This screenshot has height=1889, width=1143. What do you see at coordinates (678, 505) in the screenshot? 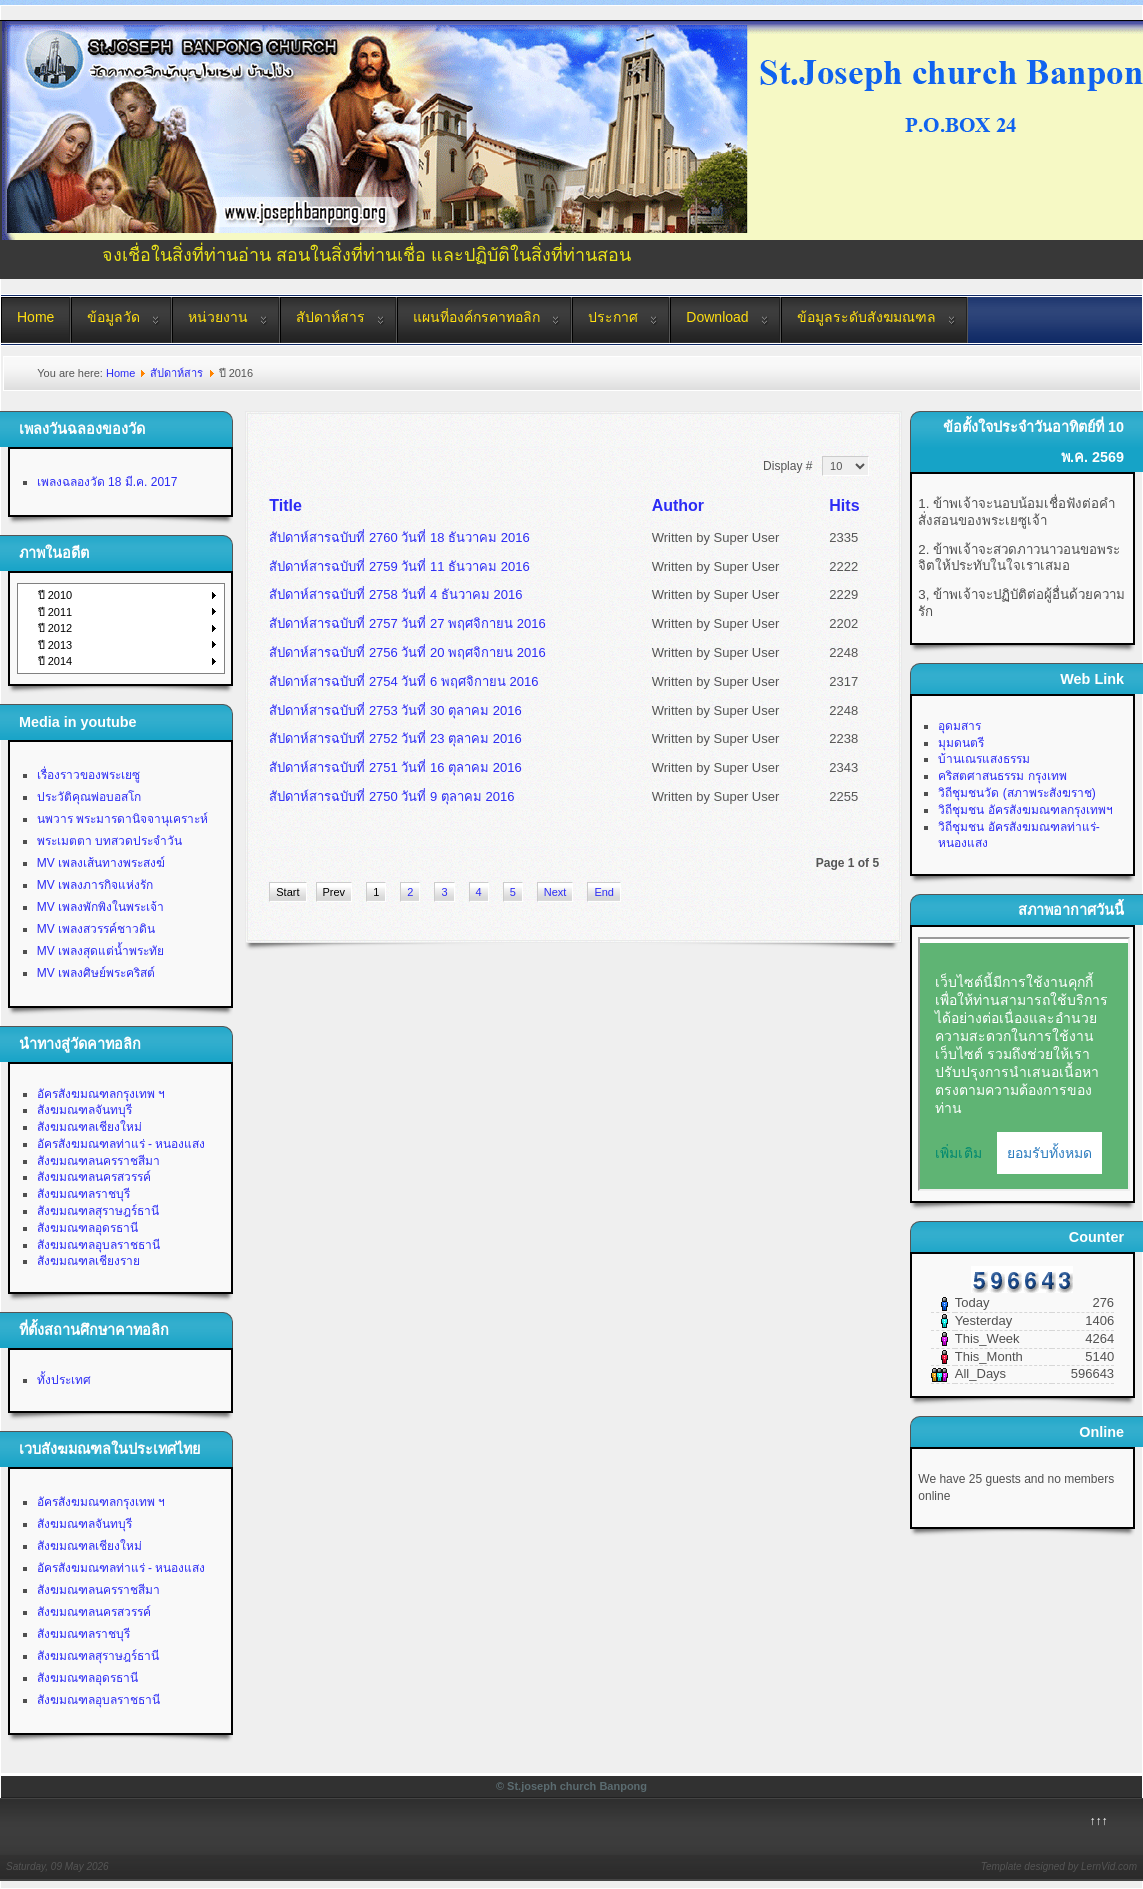
I see `Author` at bounding box center [678, 505].